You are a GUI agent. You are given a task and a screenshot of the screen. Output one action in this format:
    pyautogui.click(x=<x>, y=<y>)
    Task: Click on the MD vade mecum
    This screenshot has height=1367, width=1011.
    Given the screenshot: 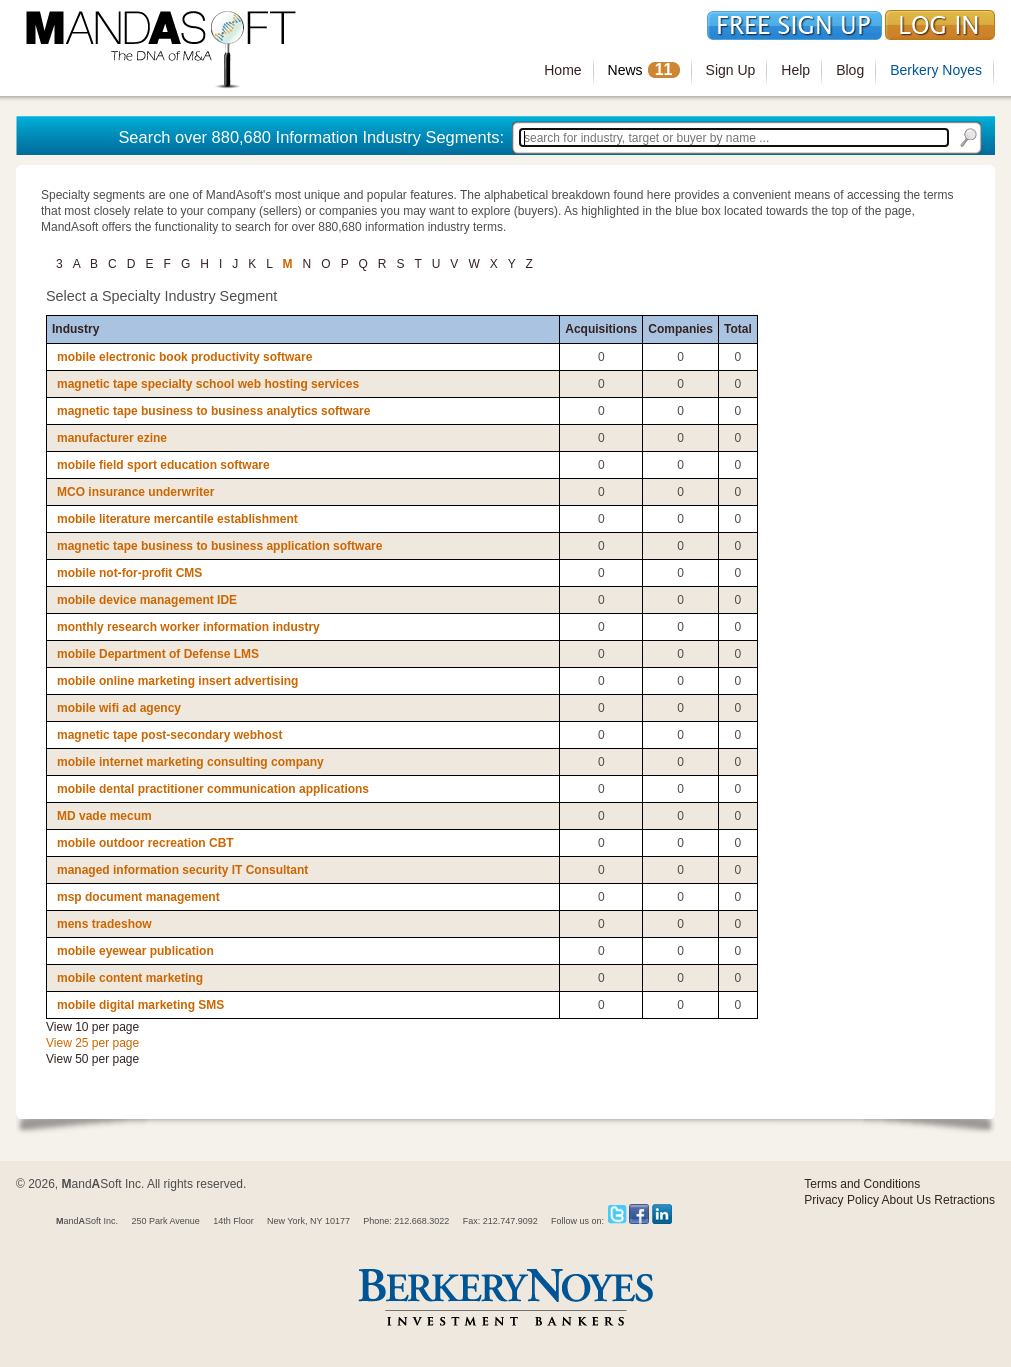 What is the action you would take?
    pyautogui.click(x=104, y=816)
    